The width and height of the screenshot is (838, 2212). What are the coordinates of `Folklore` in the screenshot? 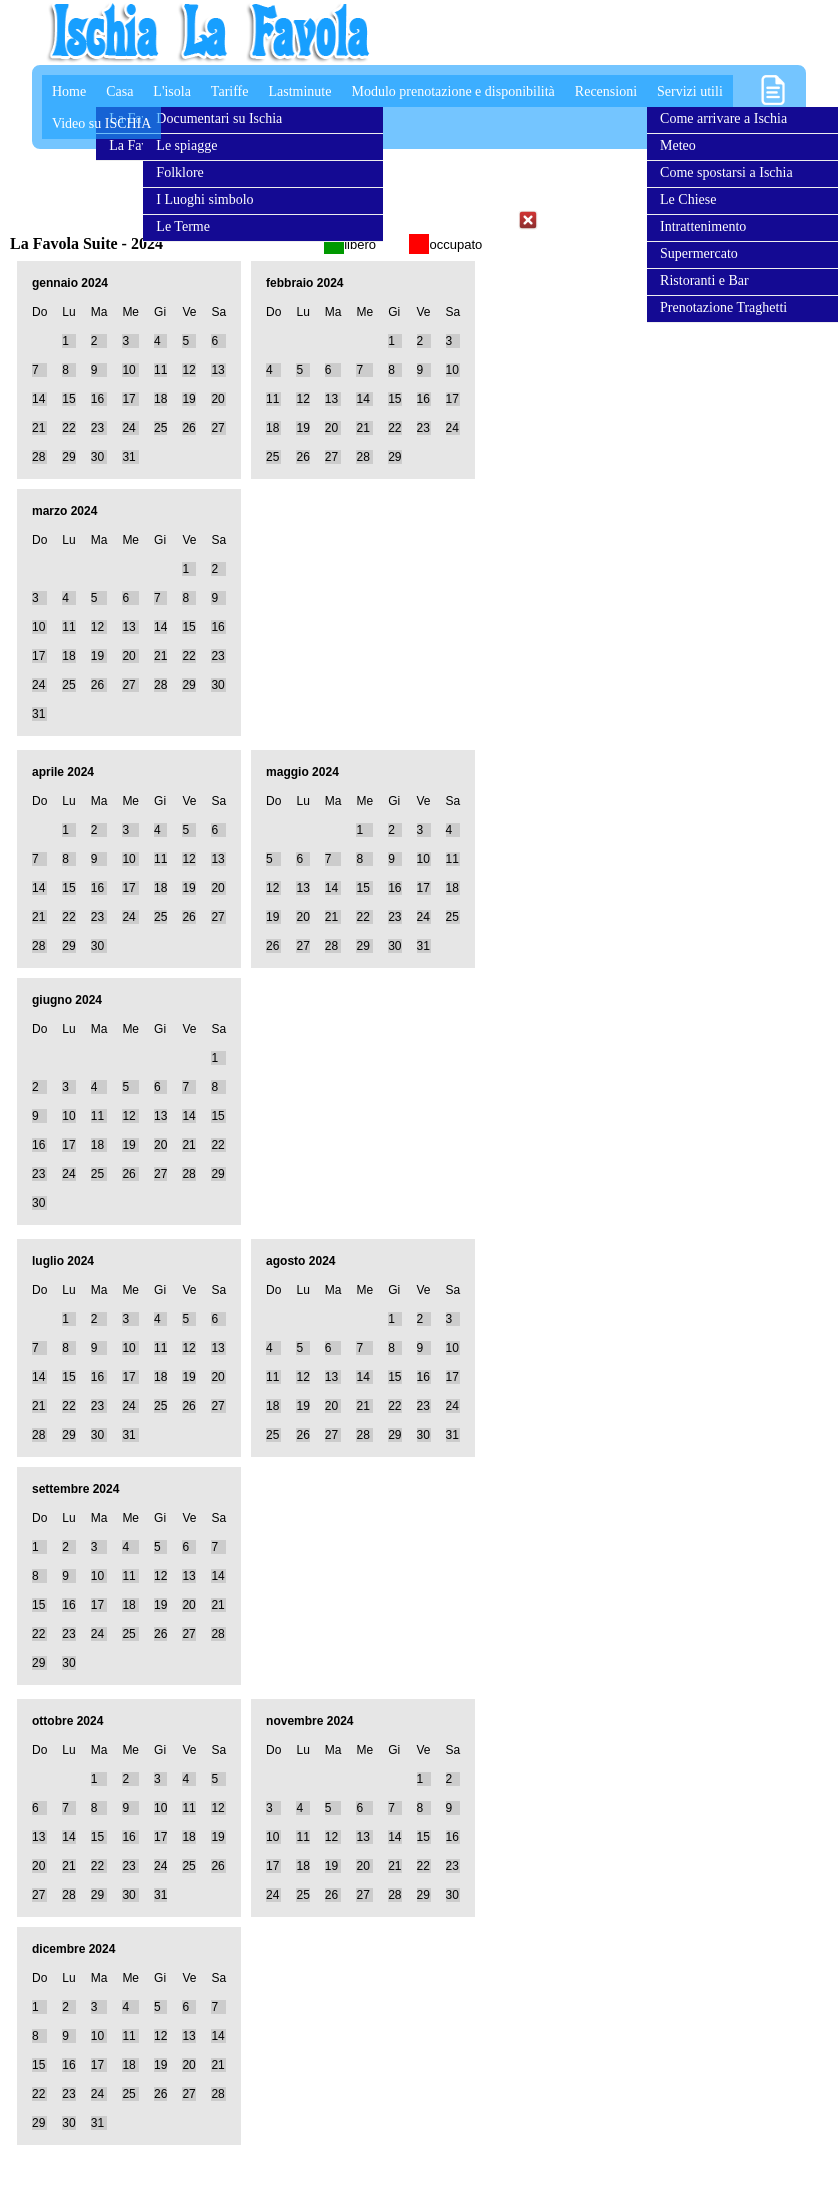 It's located at (179, 172).